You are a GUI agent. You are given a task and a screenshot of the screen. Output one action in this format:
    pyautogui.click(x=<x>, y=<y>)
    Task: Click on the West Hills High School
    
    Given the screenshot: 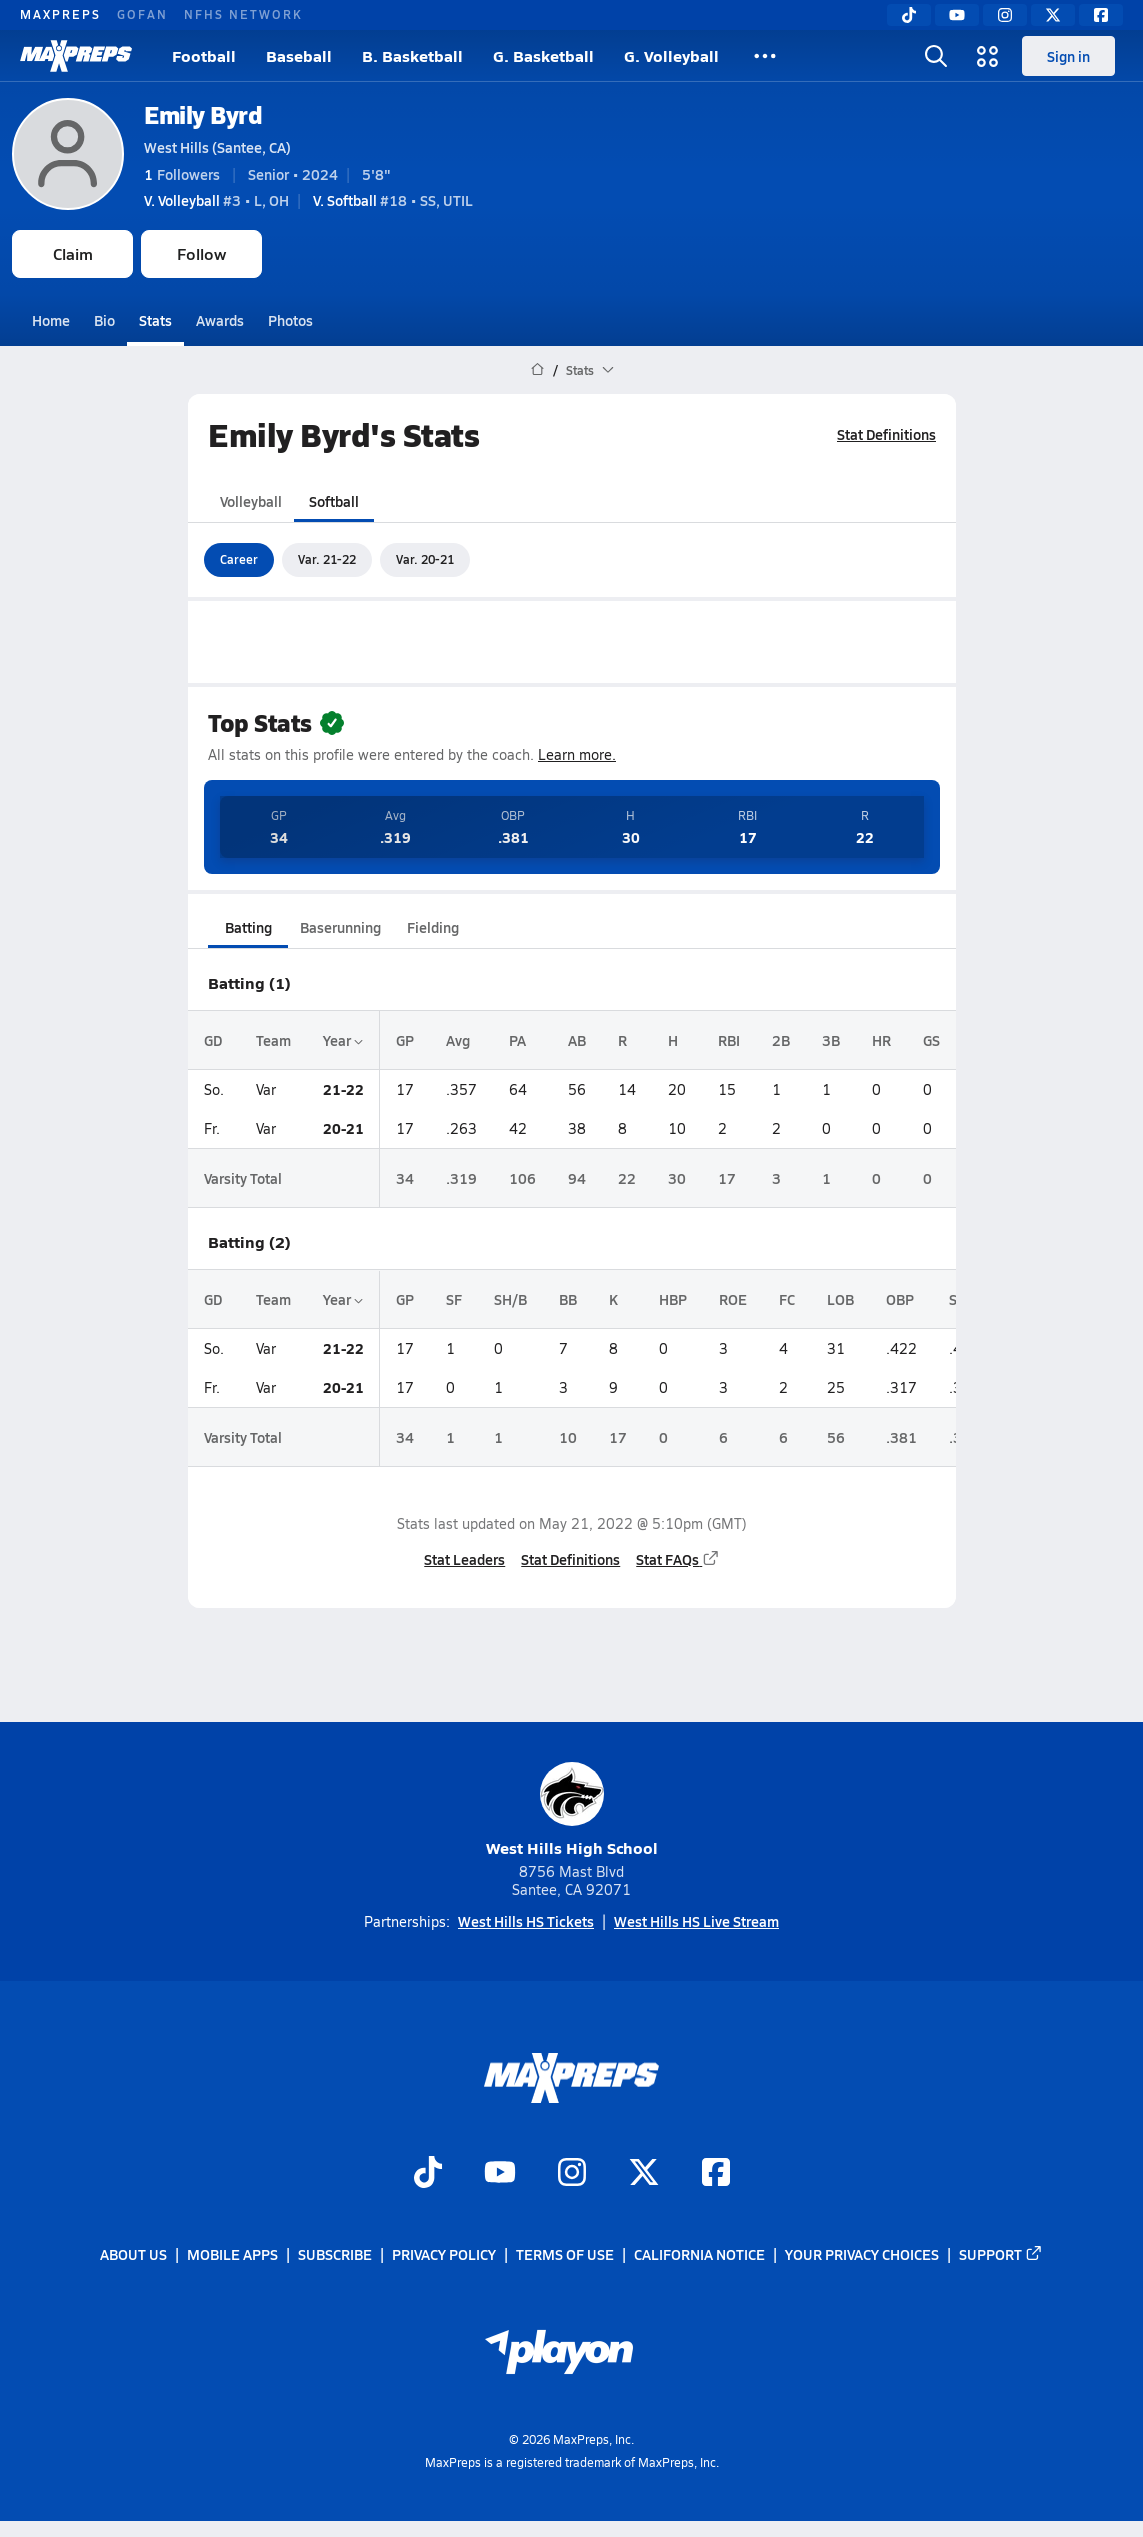 What is the action you would take?
    pyautogui.click(x=572, y=1810)
    